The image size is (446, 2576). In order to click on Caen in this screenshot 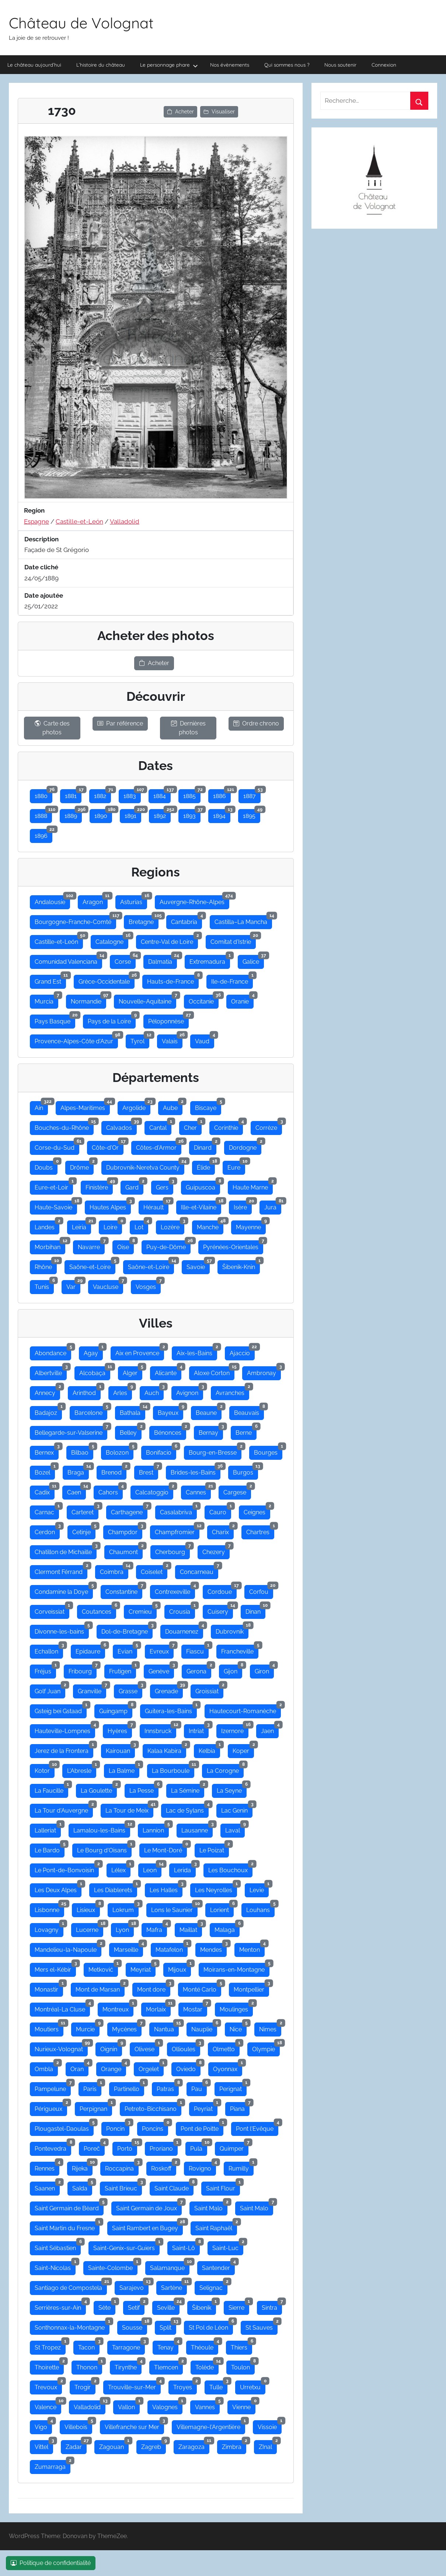, I will do `click(76, 1491)`.